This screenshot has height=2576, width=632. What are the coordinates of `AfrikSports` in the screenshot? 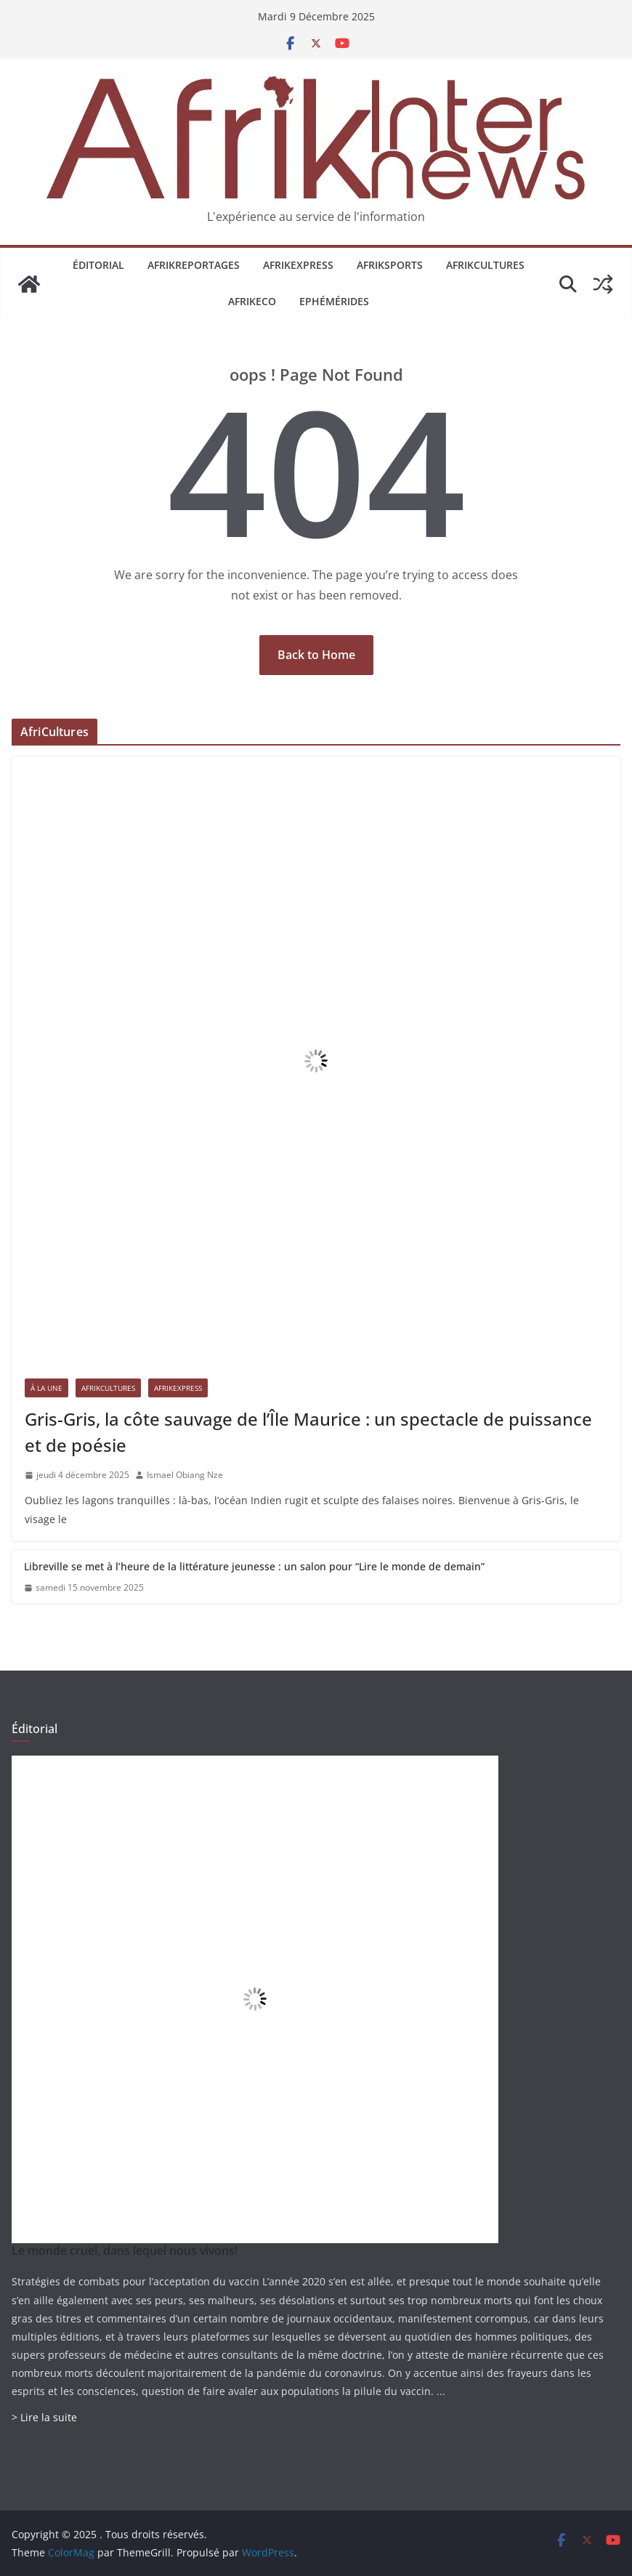 It's located at (390, 265).